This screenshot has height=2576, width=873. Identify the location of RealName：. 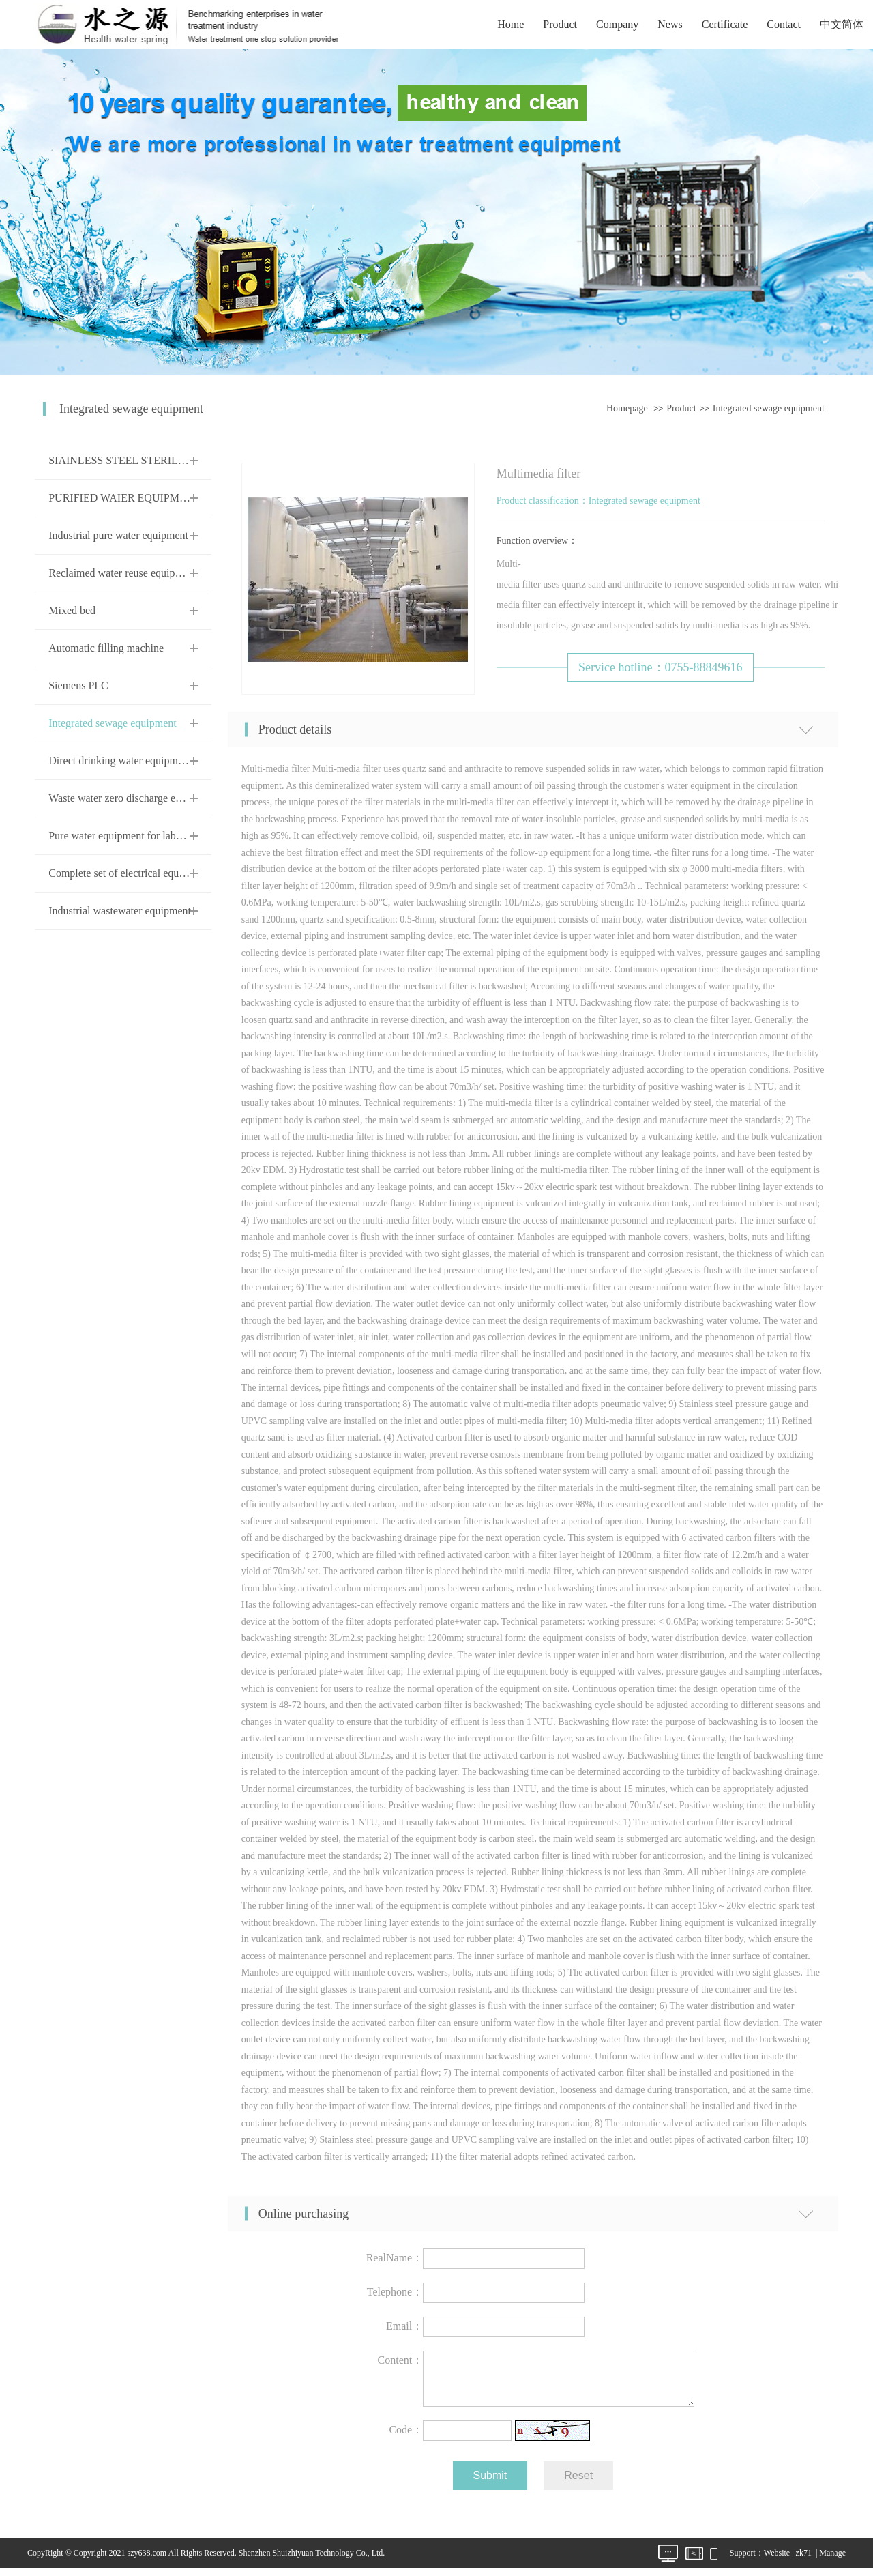
(395, 2257).